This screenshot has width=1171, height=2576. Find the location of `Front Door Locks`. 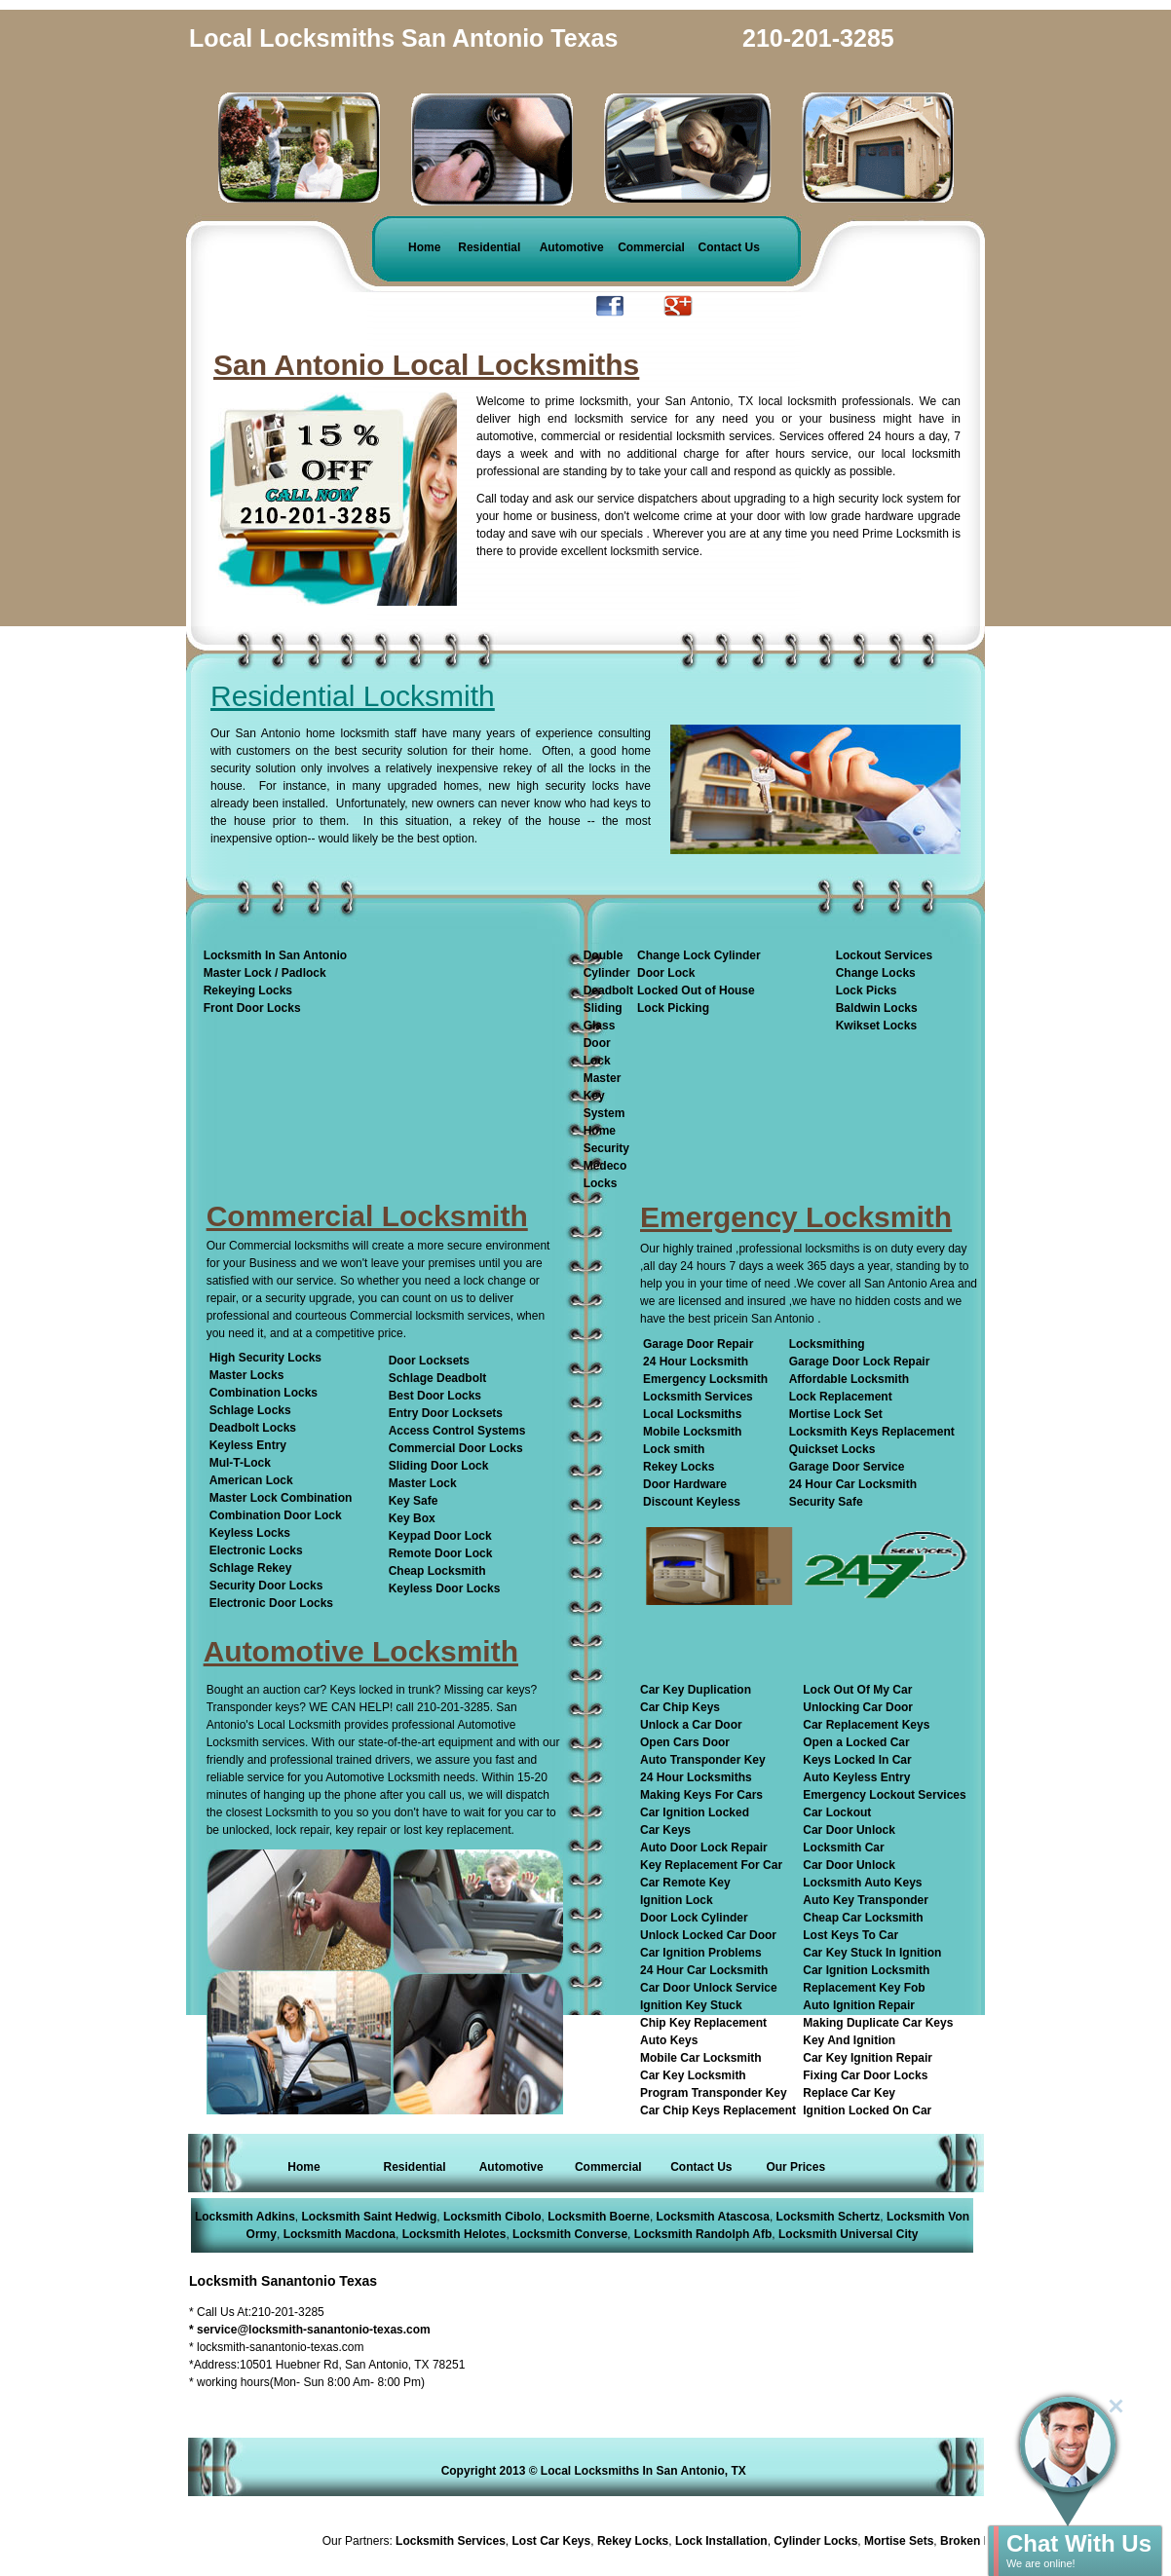

Front Door Locks is located at coordinates (252, 1008).